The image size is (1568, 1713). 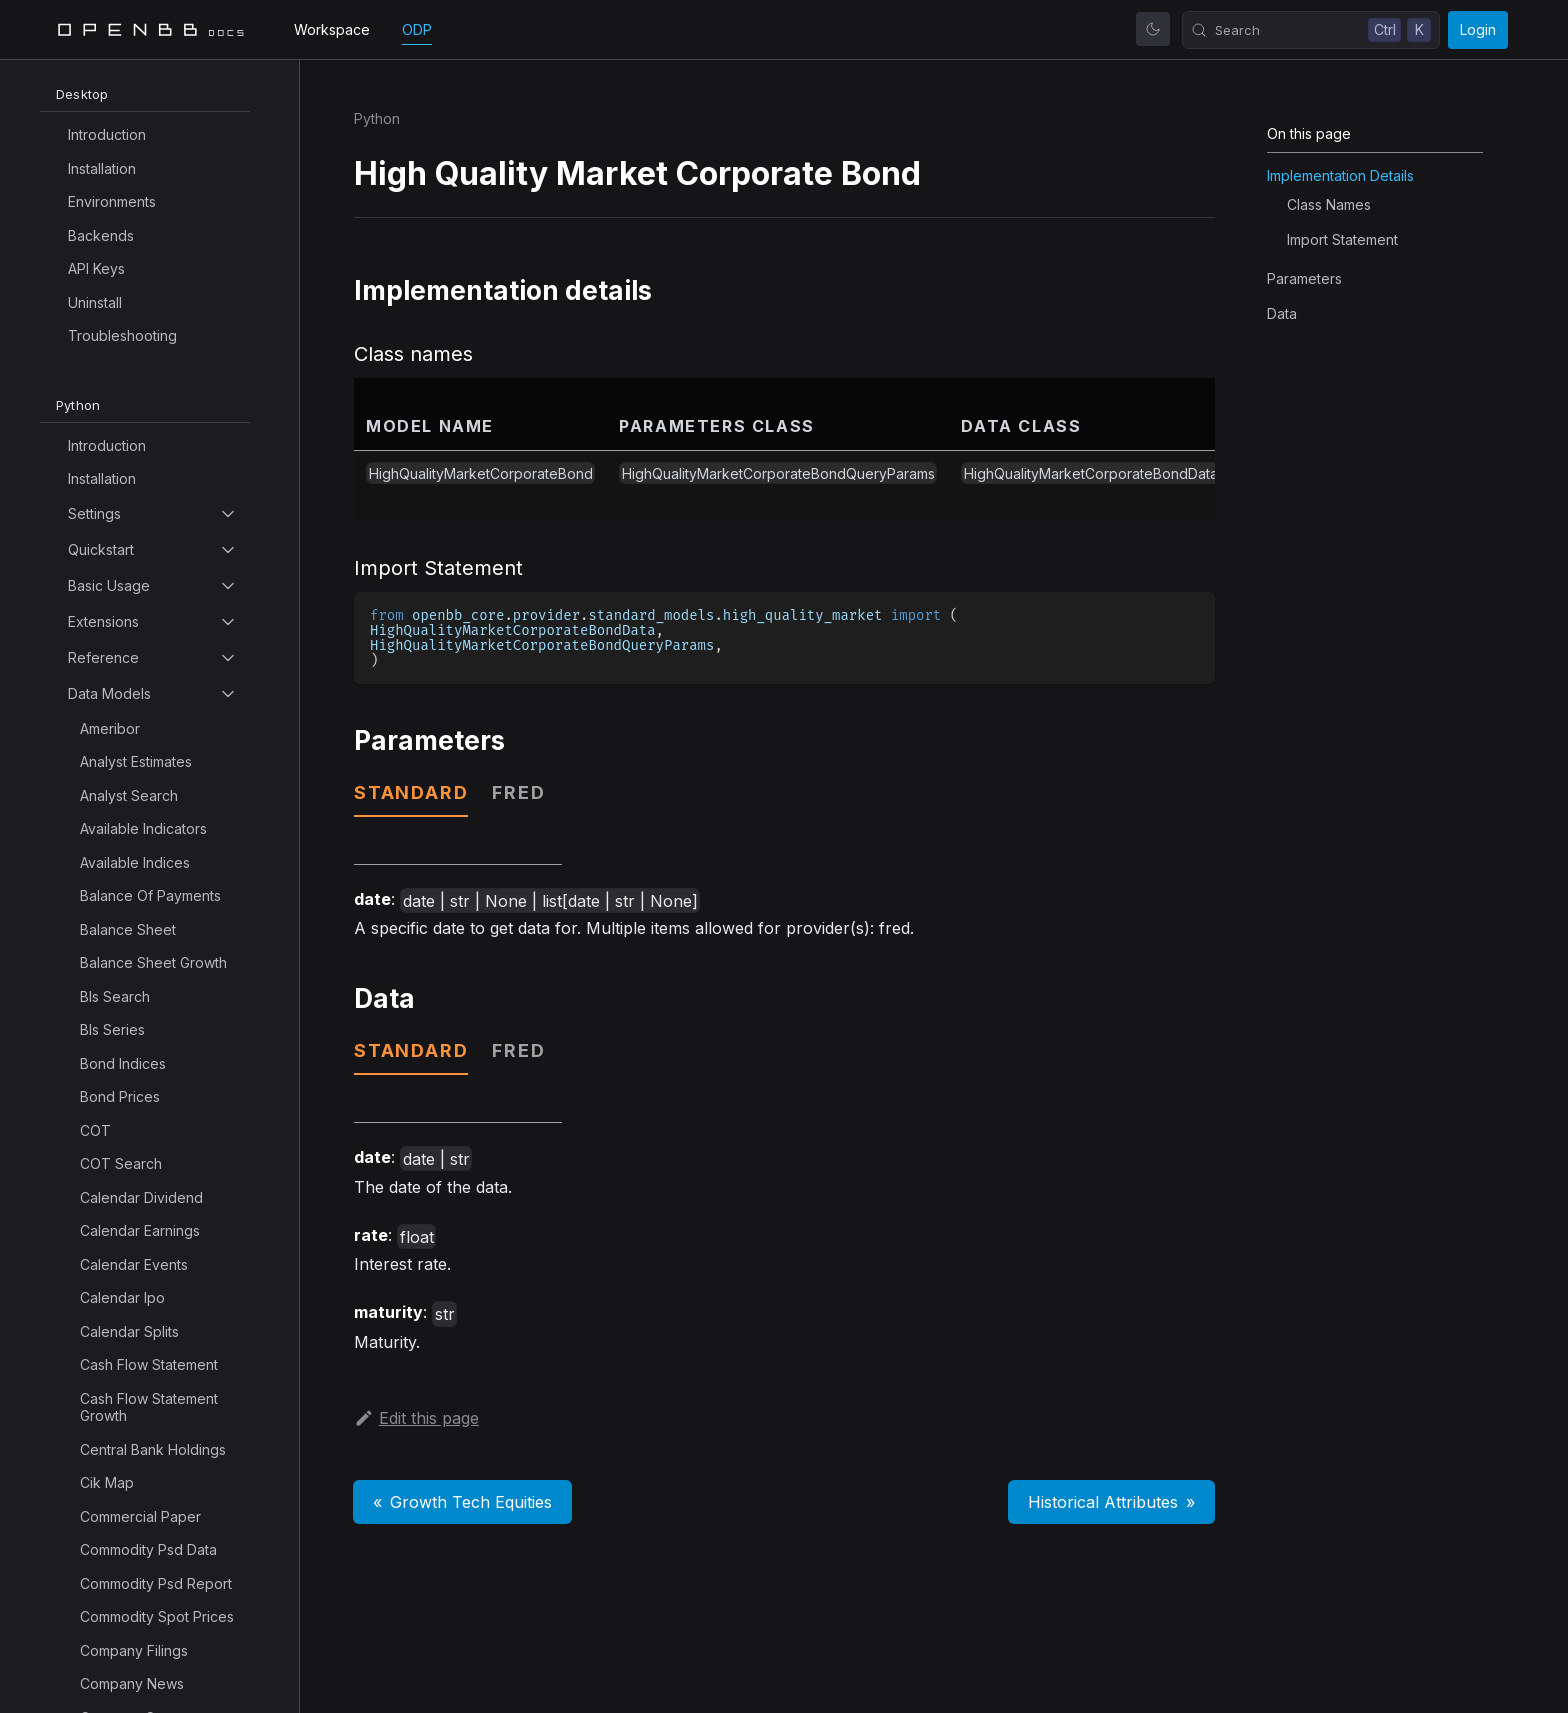 I want to click on Edit this page, so click(x=416, y=1418).